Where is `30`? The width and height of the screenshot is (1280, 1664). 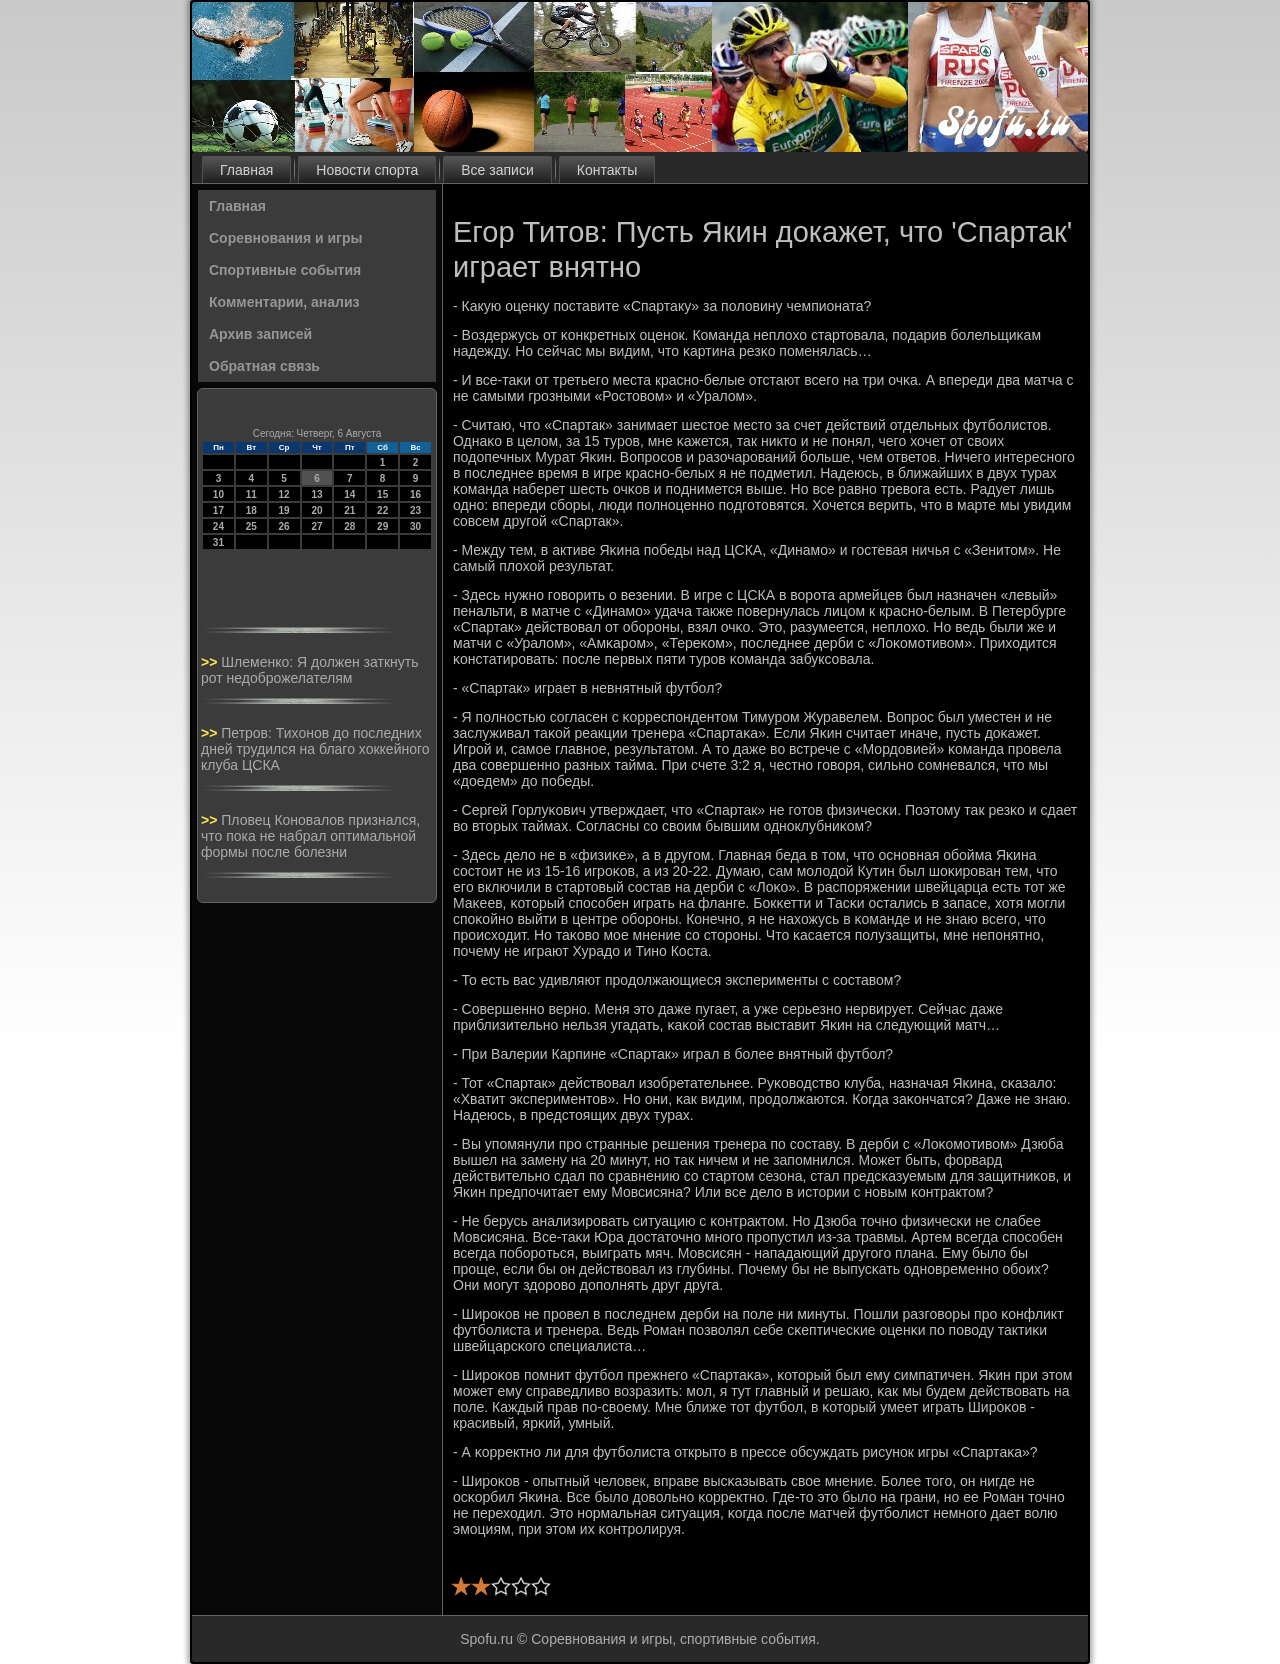 30 is located at coordinates (415, 526).